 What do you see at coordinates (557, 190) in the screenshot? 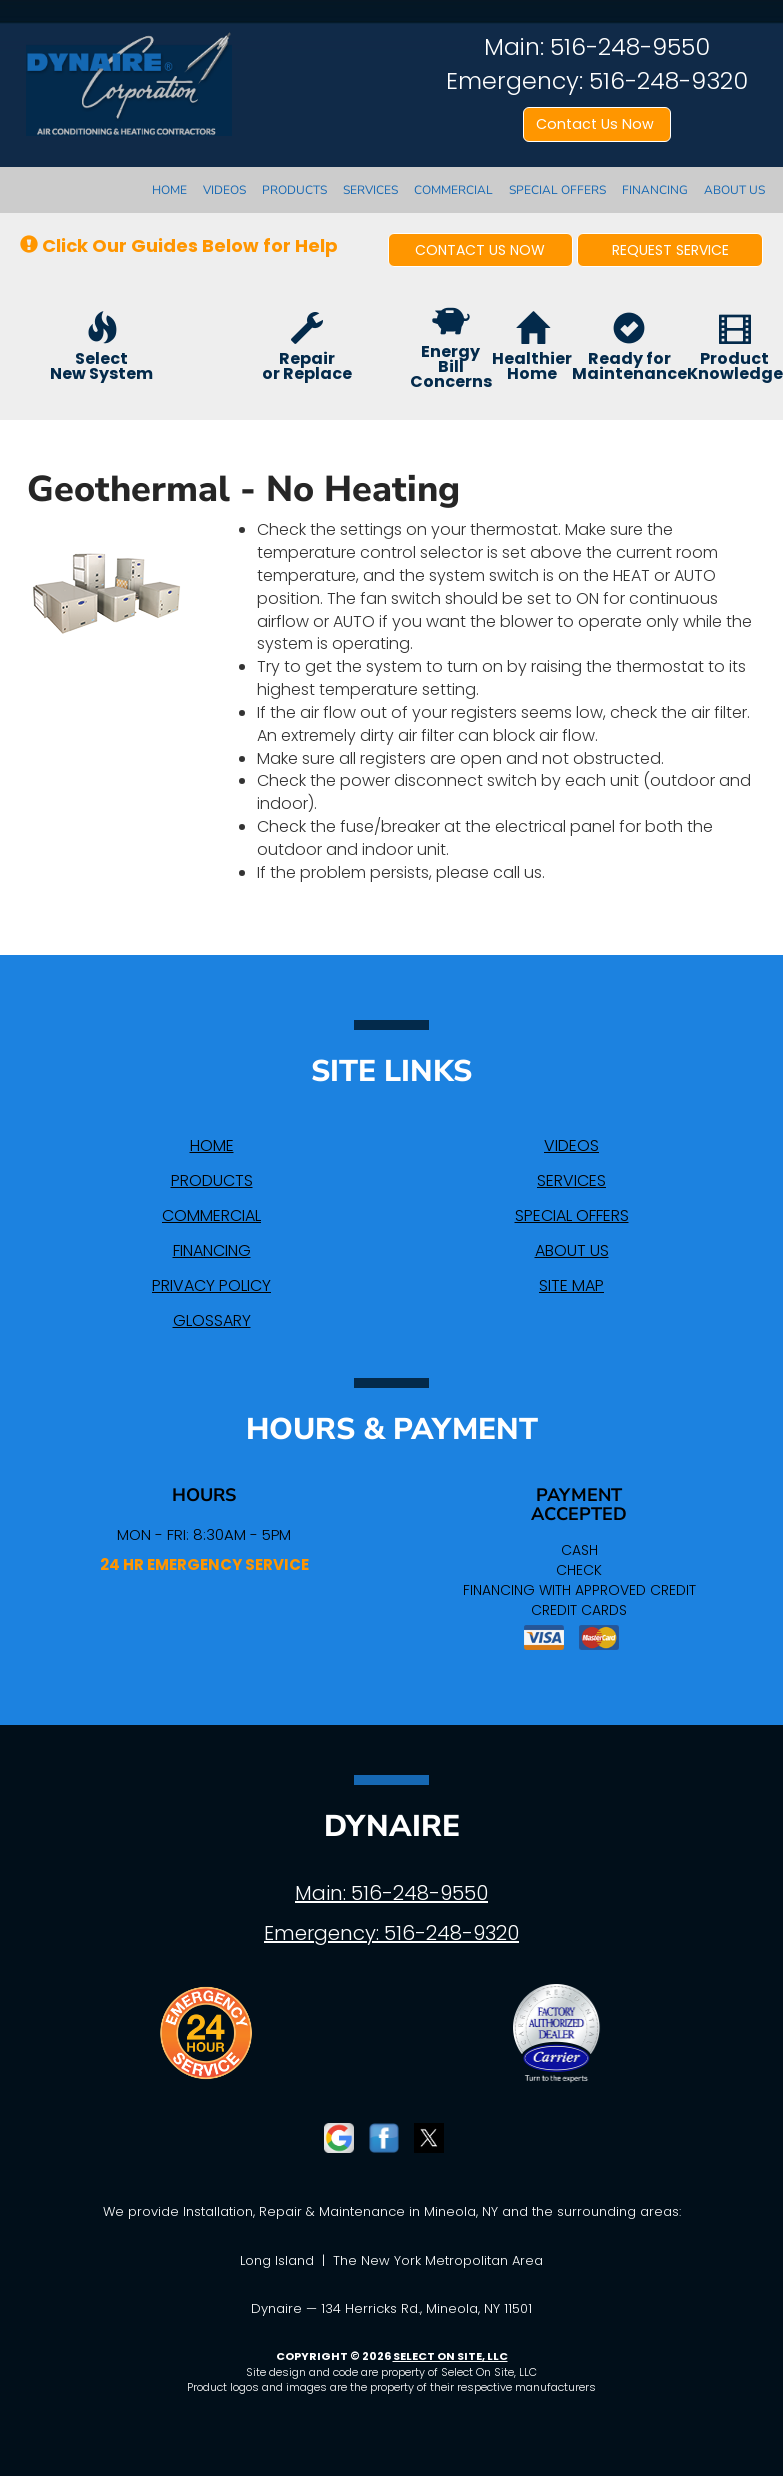
I see `Special Offers` at bounding box center [557, 190].